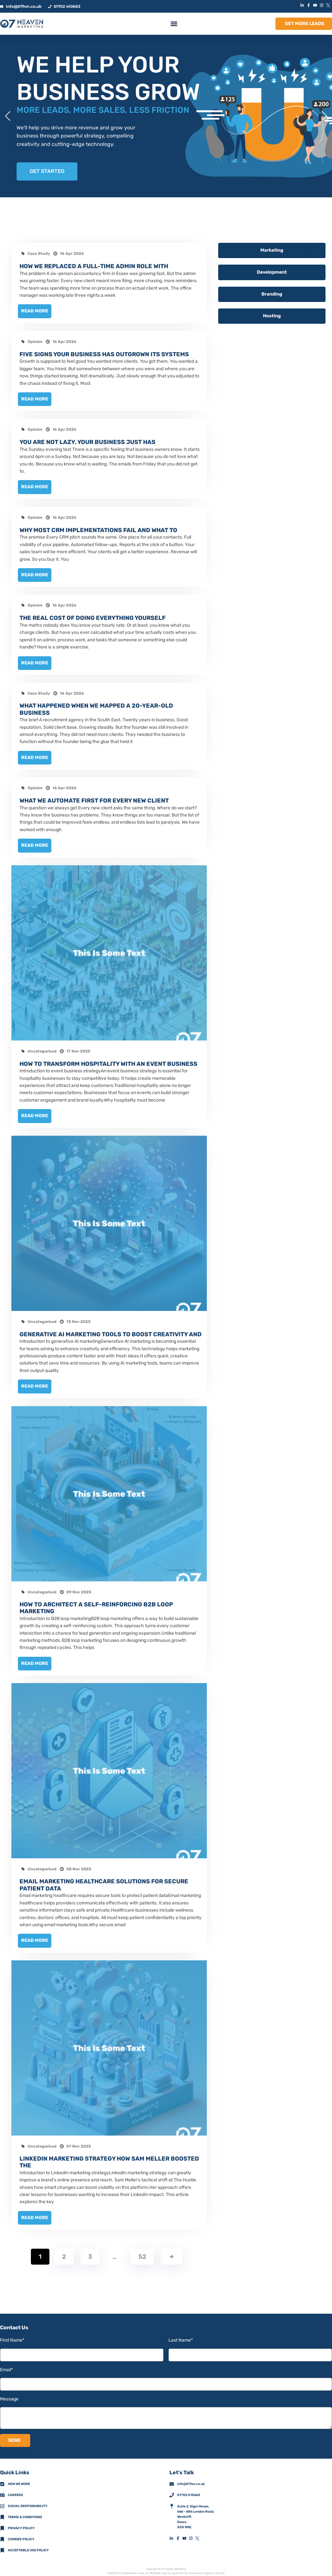 The height and width of the screenshot is (2576, 332). I want to click on Email marketing healthcare solutions for secure patient data, so click(104, 1883).